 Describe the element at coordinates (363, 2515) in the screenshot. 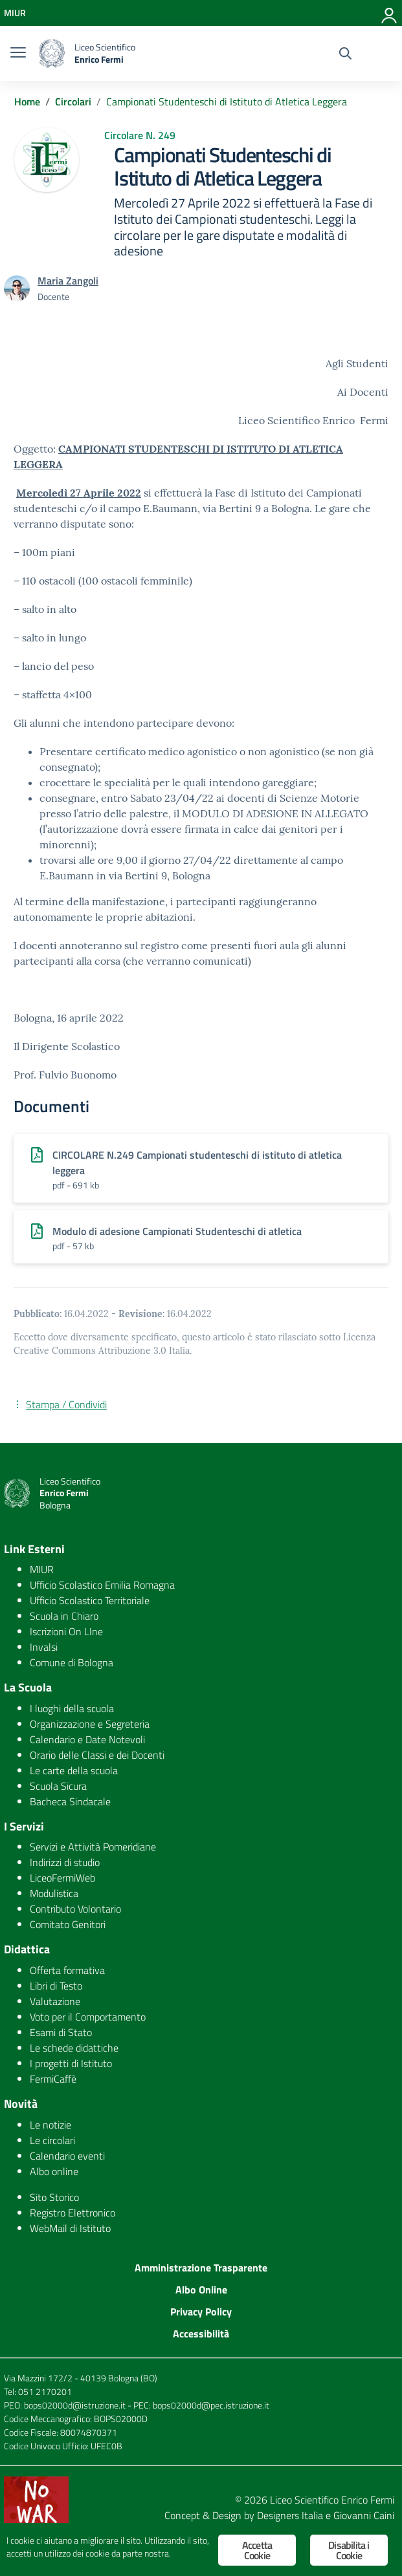

I see `Giovanni Caini` at that location.